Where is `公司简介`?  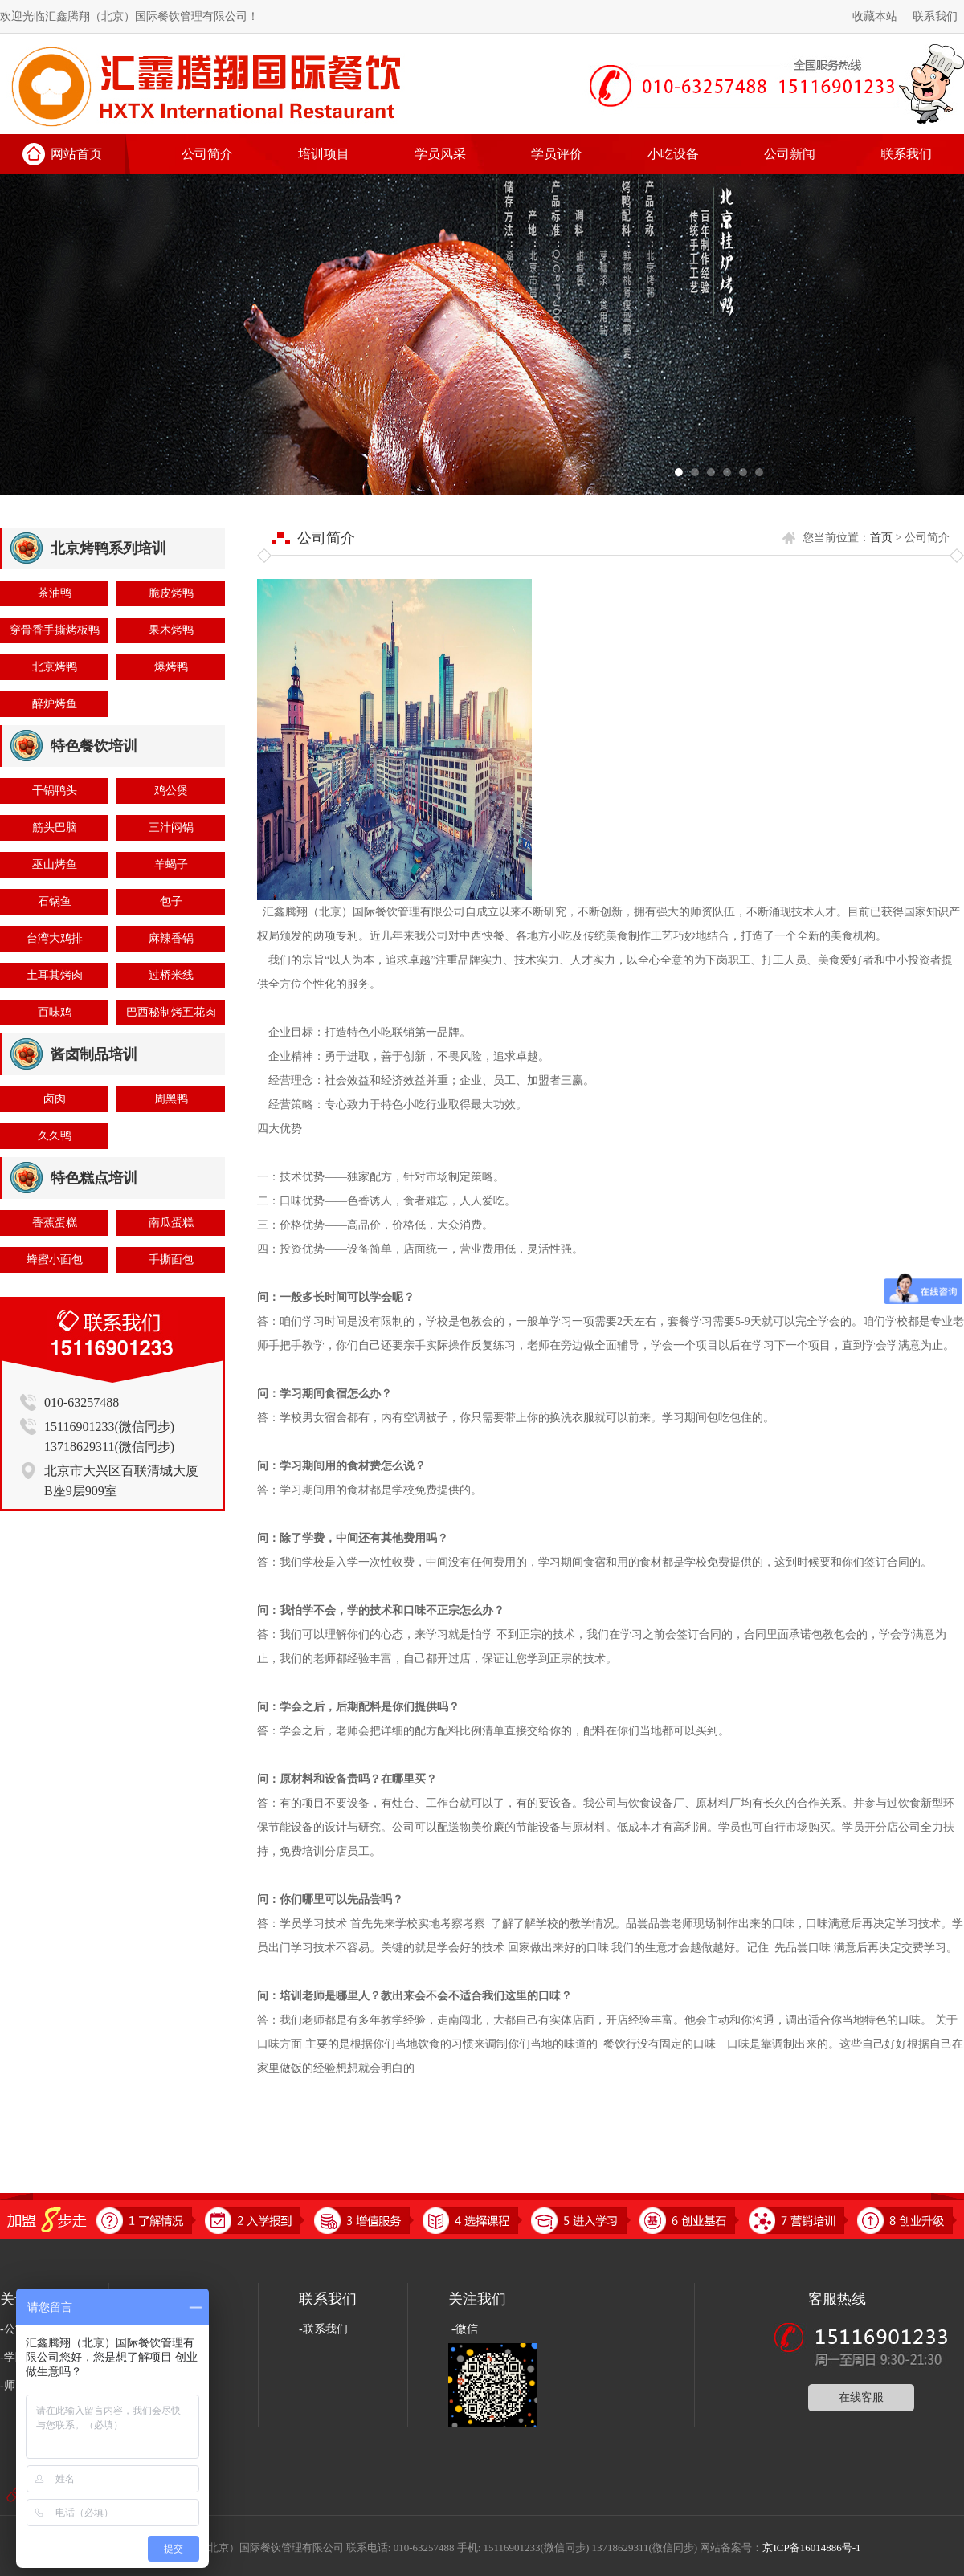 公司简介 is located at coordinates (207, 154).